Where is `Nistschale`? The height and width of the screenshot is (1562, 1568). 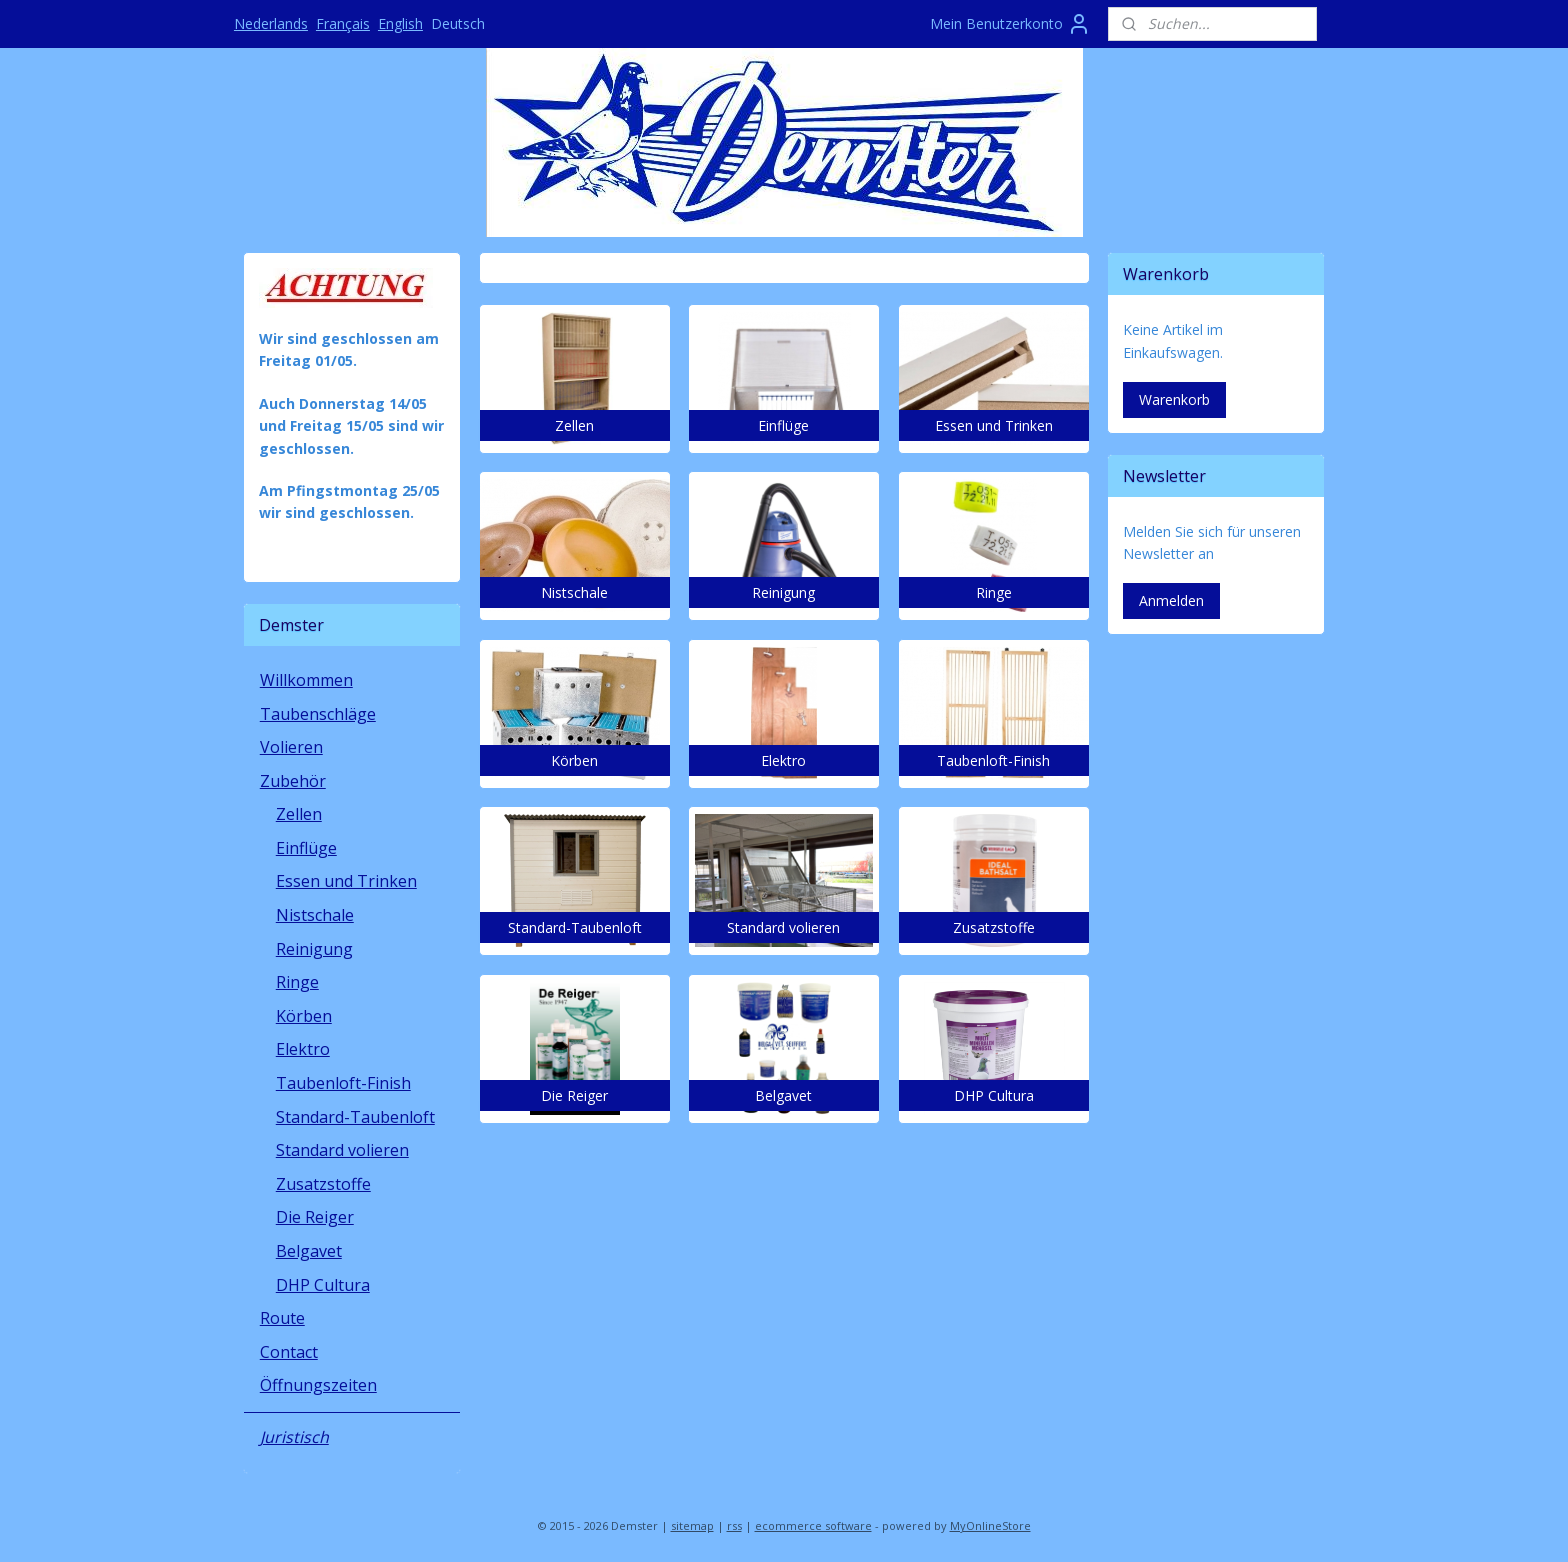
Nistschale is located at coordinates (315, 915).